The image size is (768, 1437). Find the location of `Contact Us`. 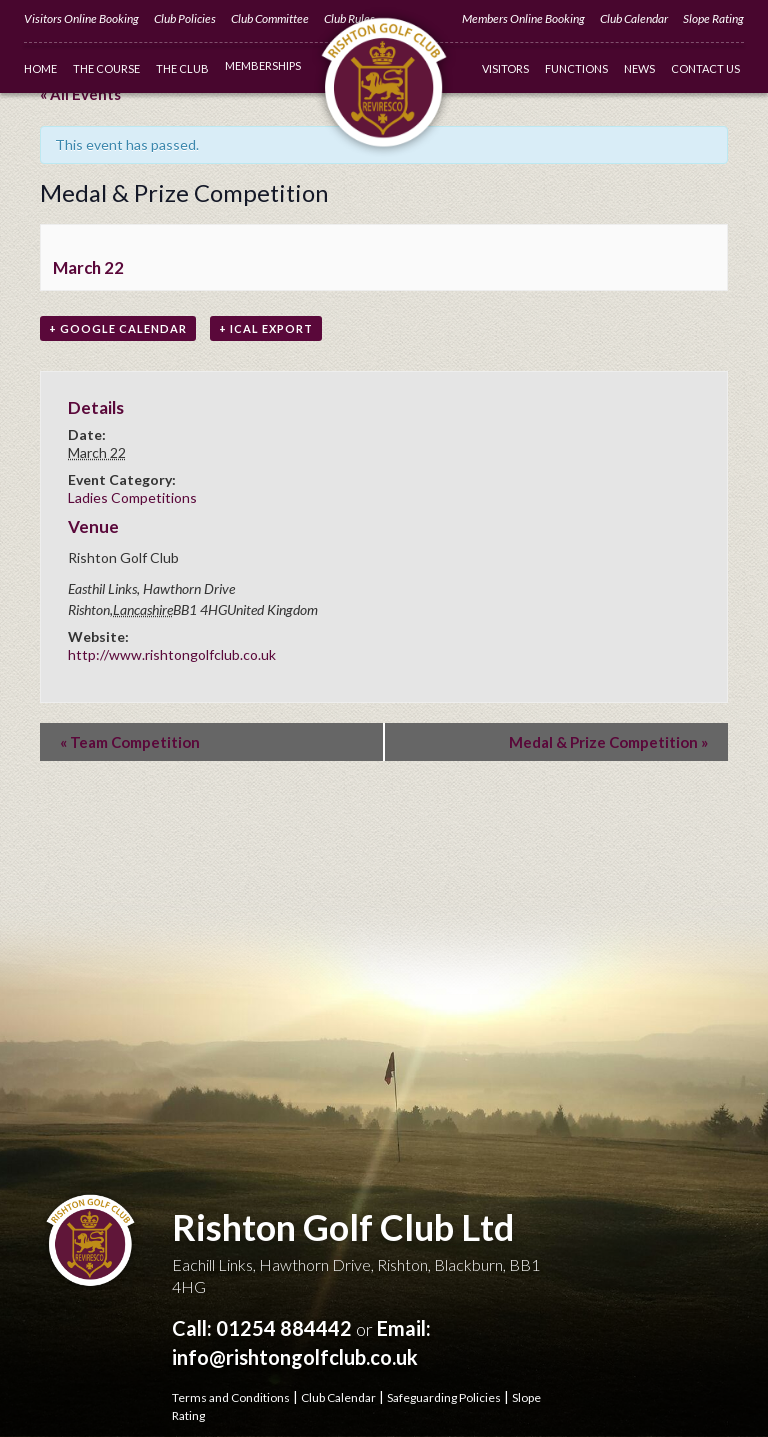

Contact Us is located at coordinates (705, 68).